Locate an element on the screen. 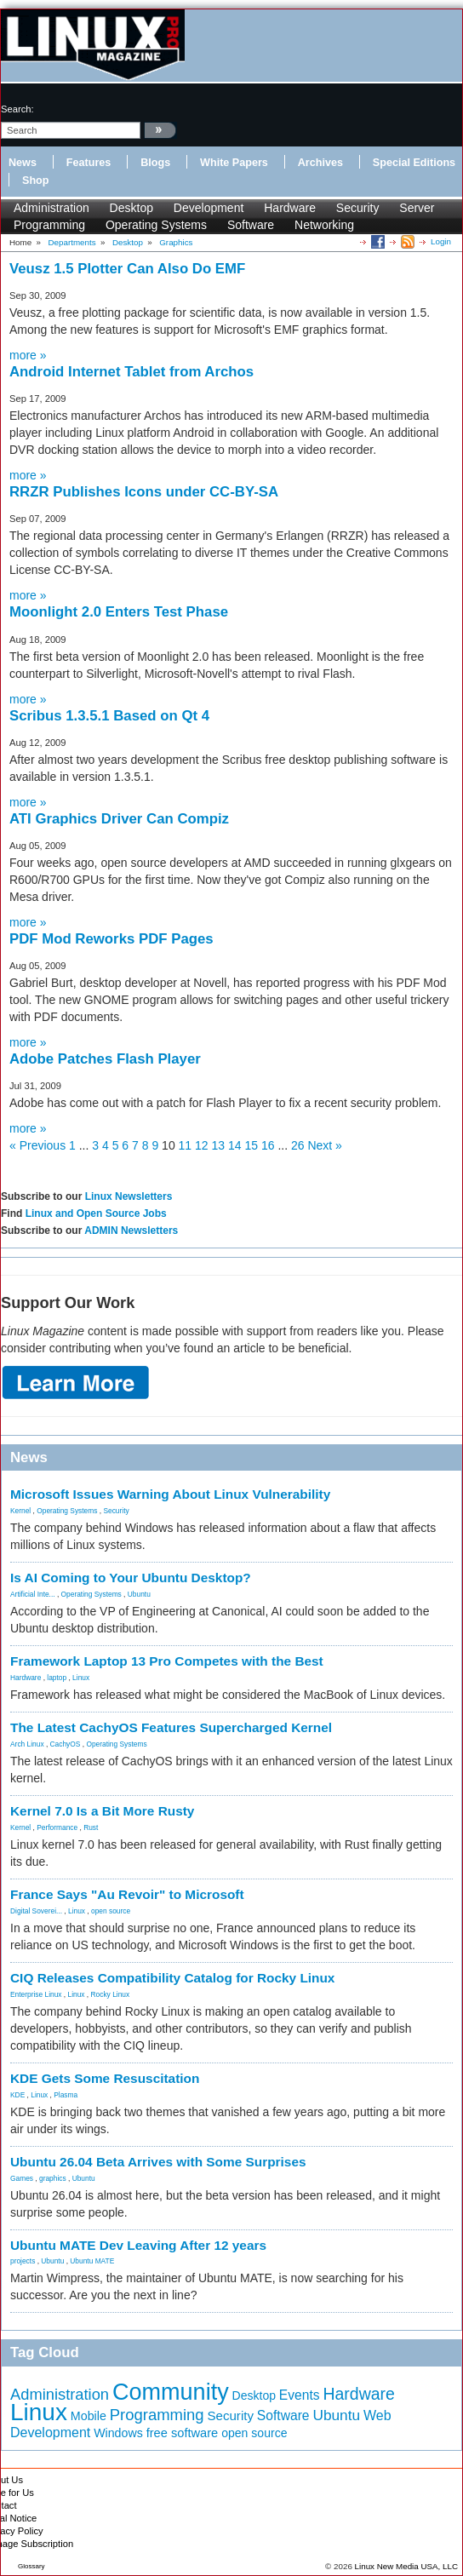  open source is located at coordinates (110, 1911).